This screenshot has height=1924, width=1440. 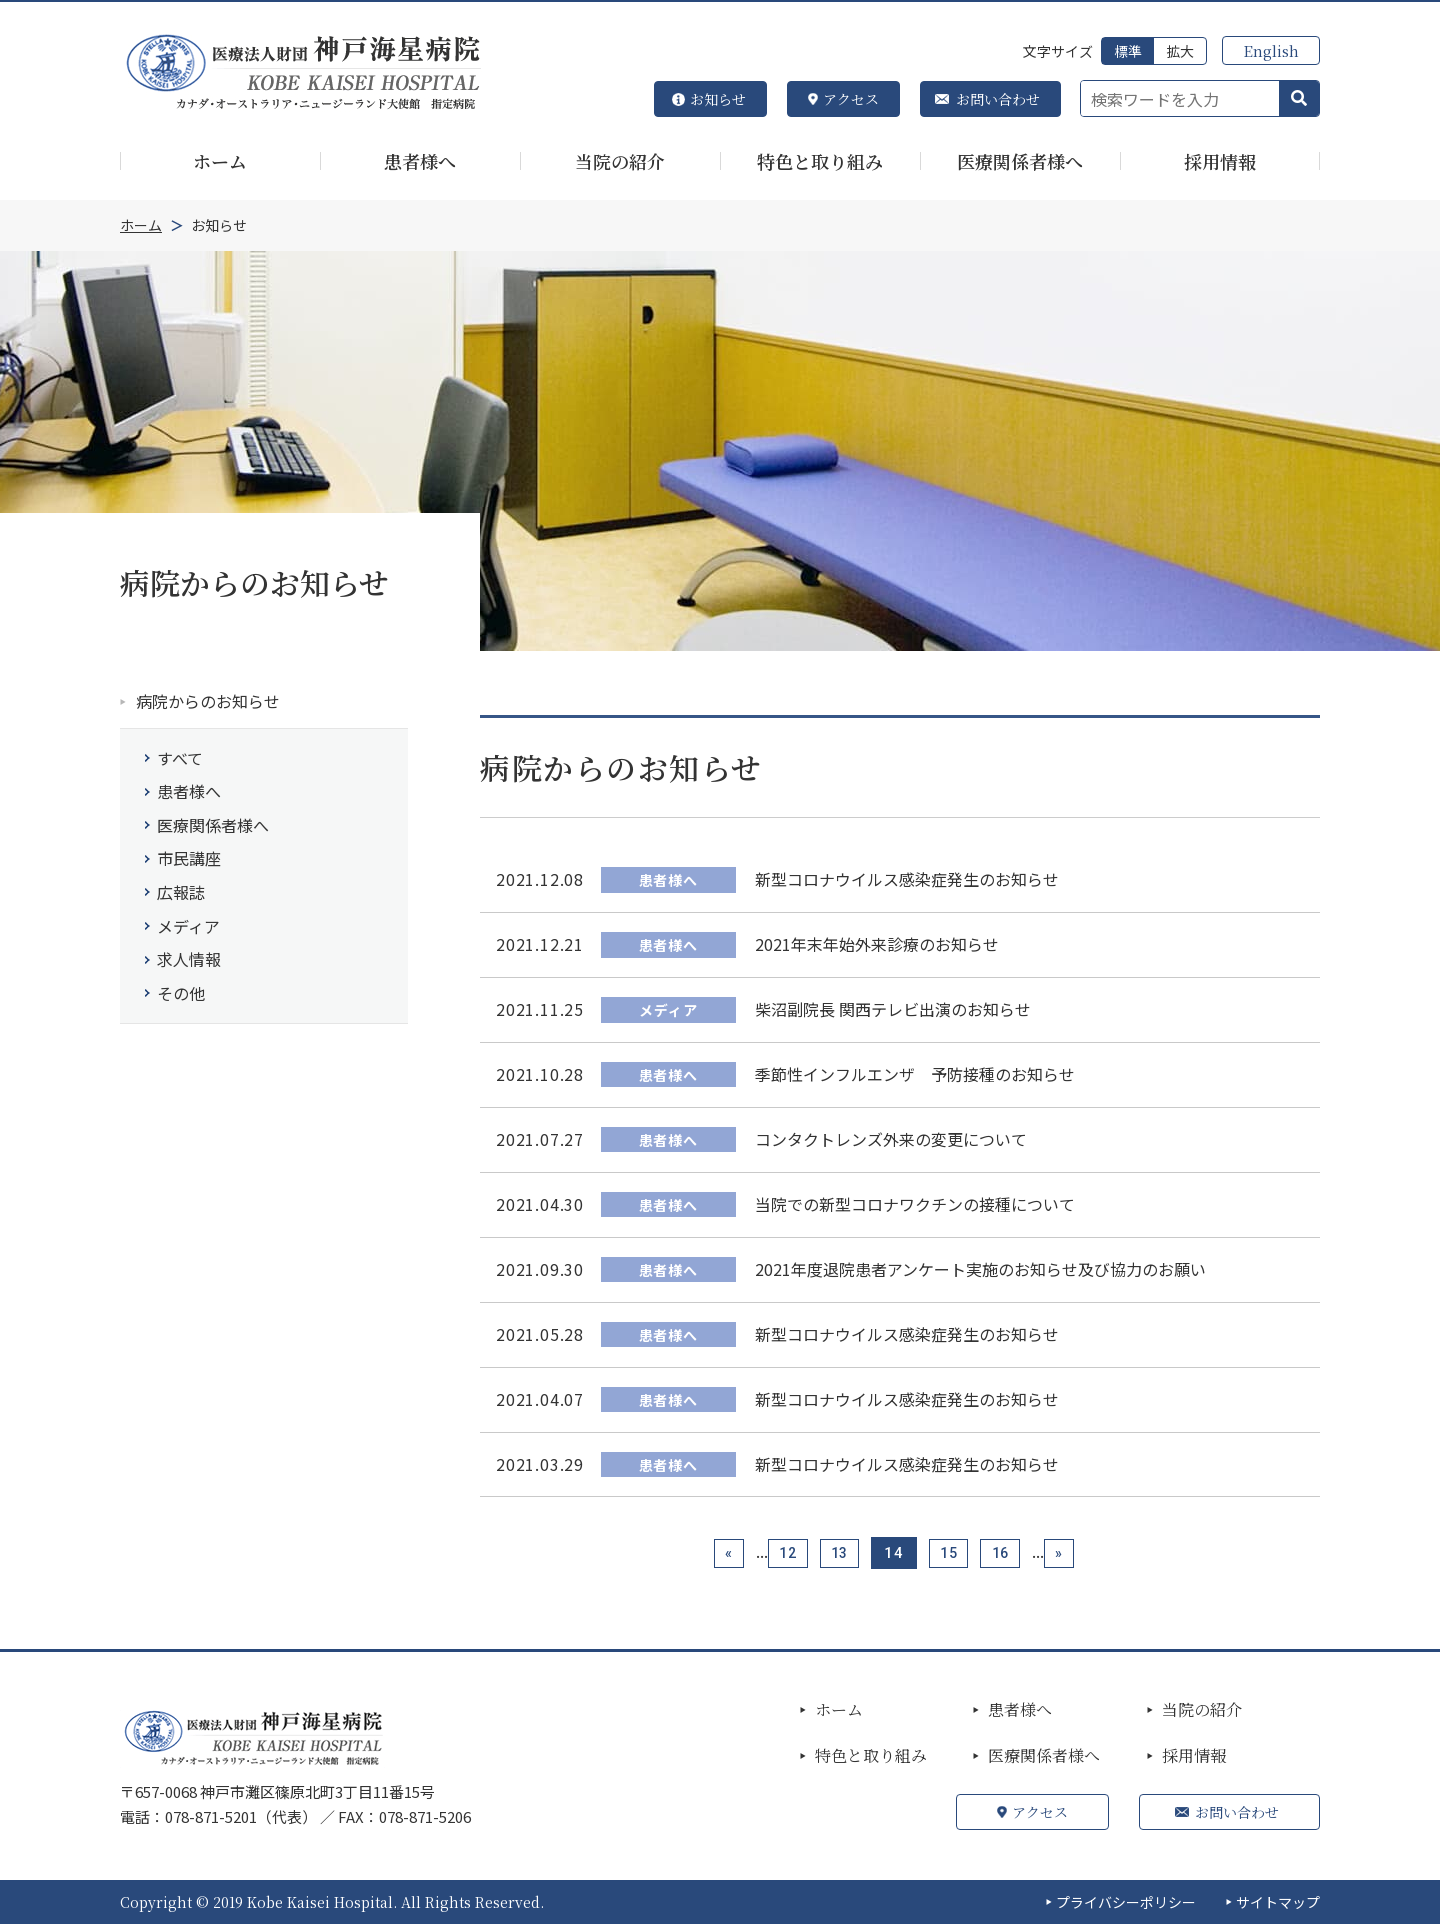 What do you see at coordinates (188, 926) in the screenshot?
I see `メディア` at bounding box center [188, 926].